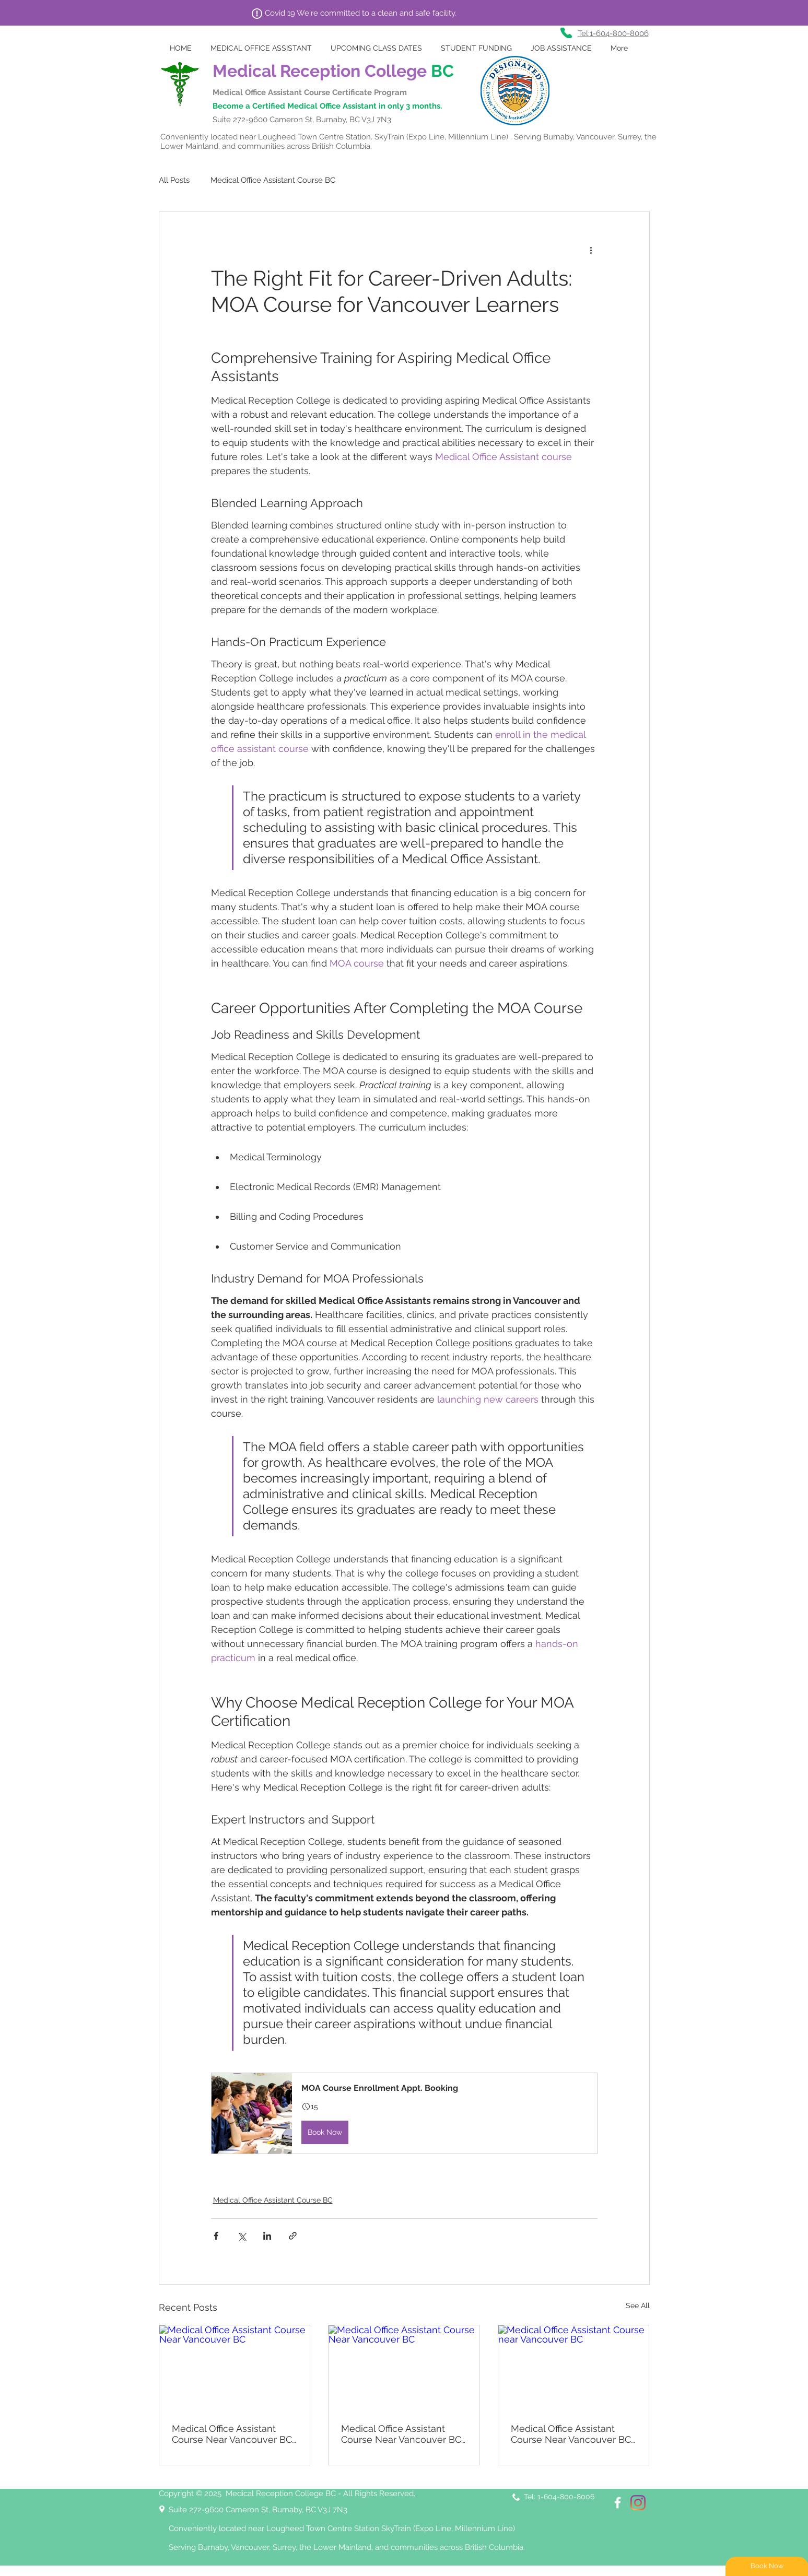 The image size is (808, 2576). I want to click on Medical Office Assistant Course Near Vancouver BC: Learn the Administrative Side of Medicine, so click(233, 2434).